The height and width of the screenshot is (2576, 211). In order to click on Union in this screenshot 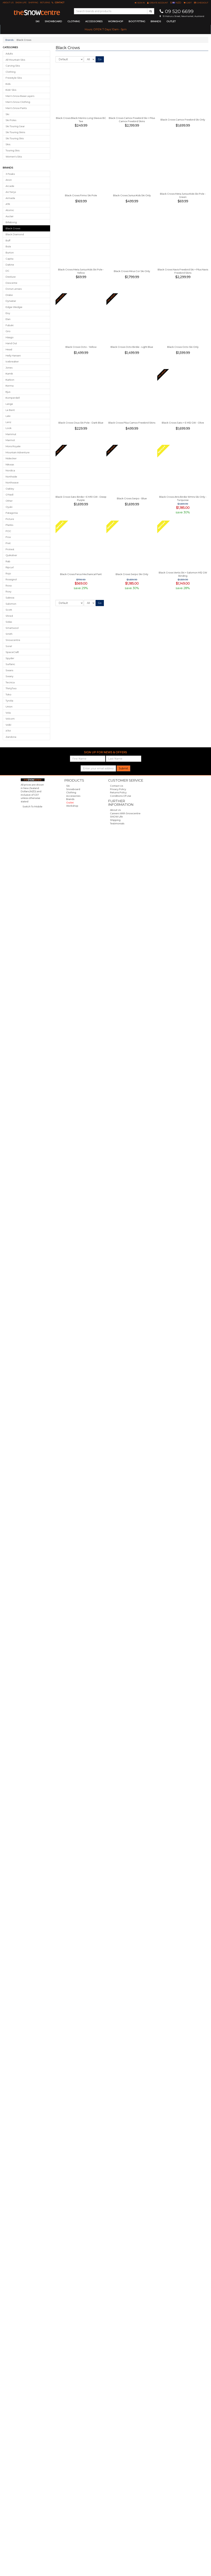, I will do `click(9, 706)`.